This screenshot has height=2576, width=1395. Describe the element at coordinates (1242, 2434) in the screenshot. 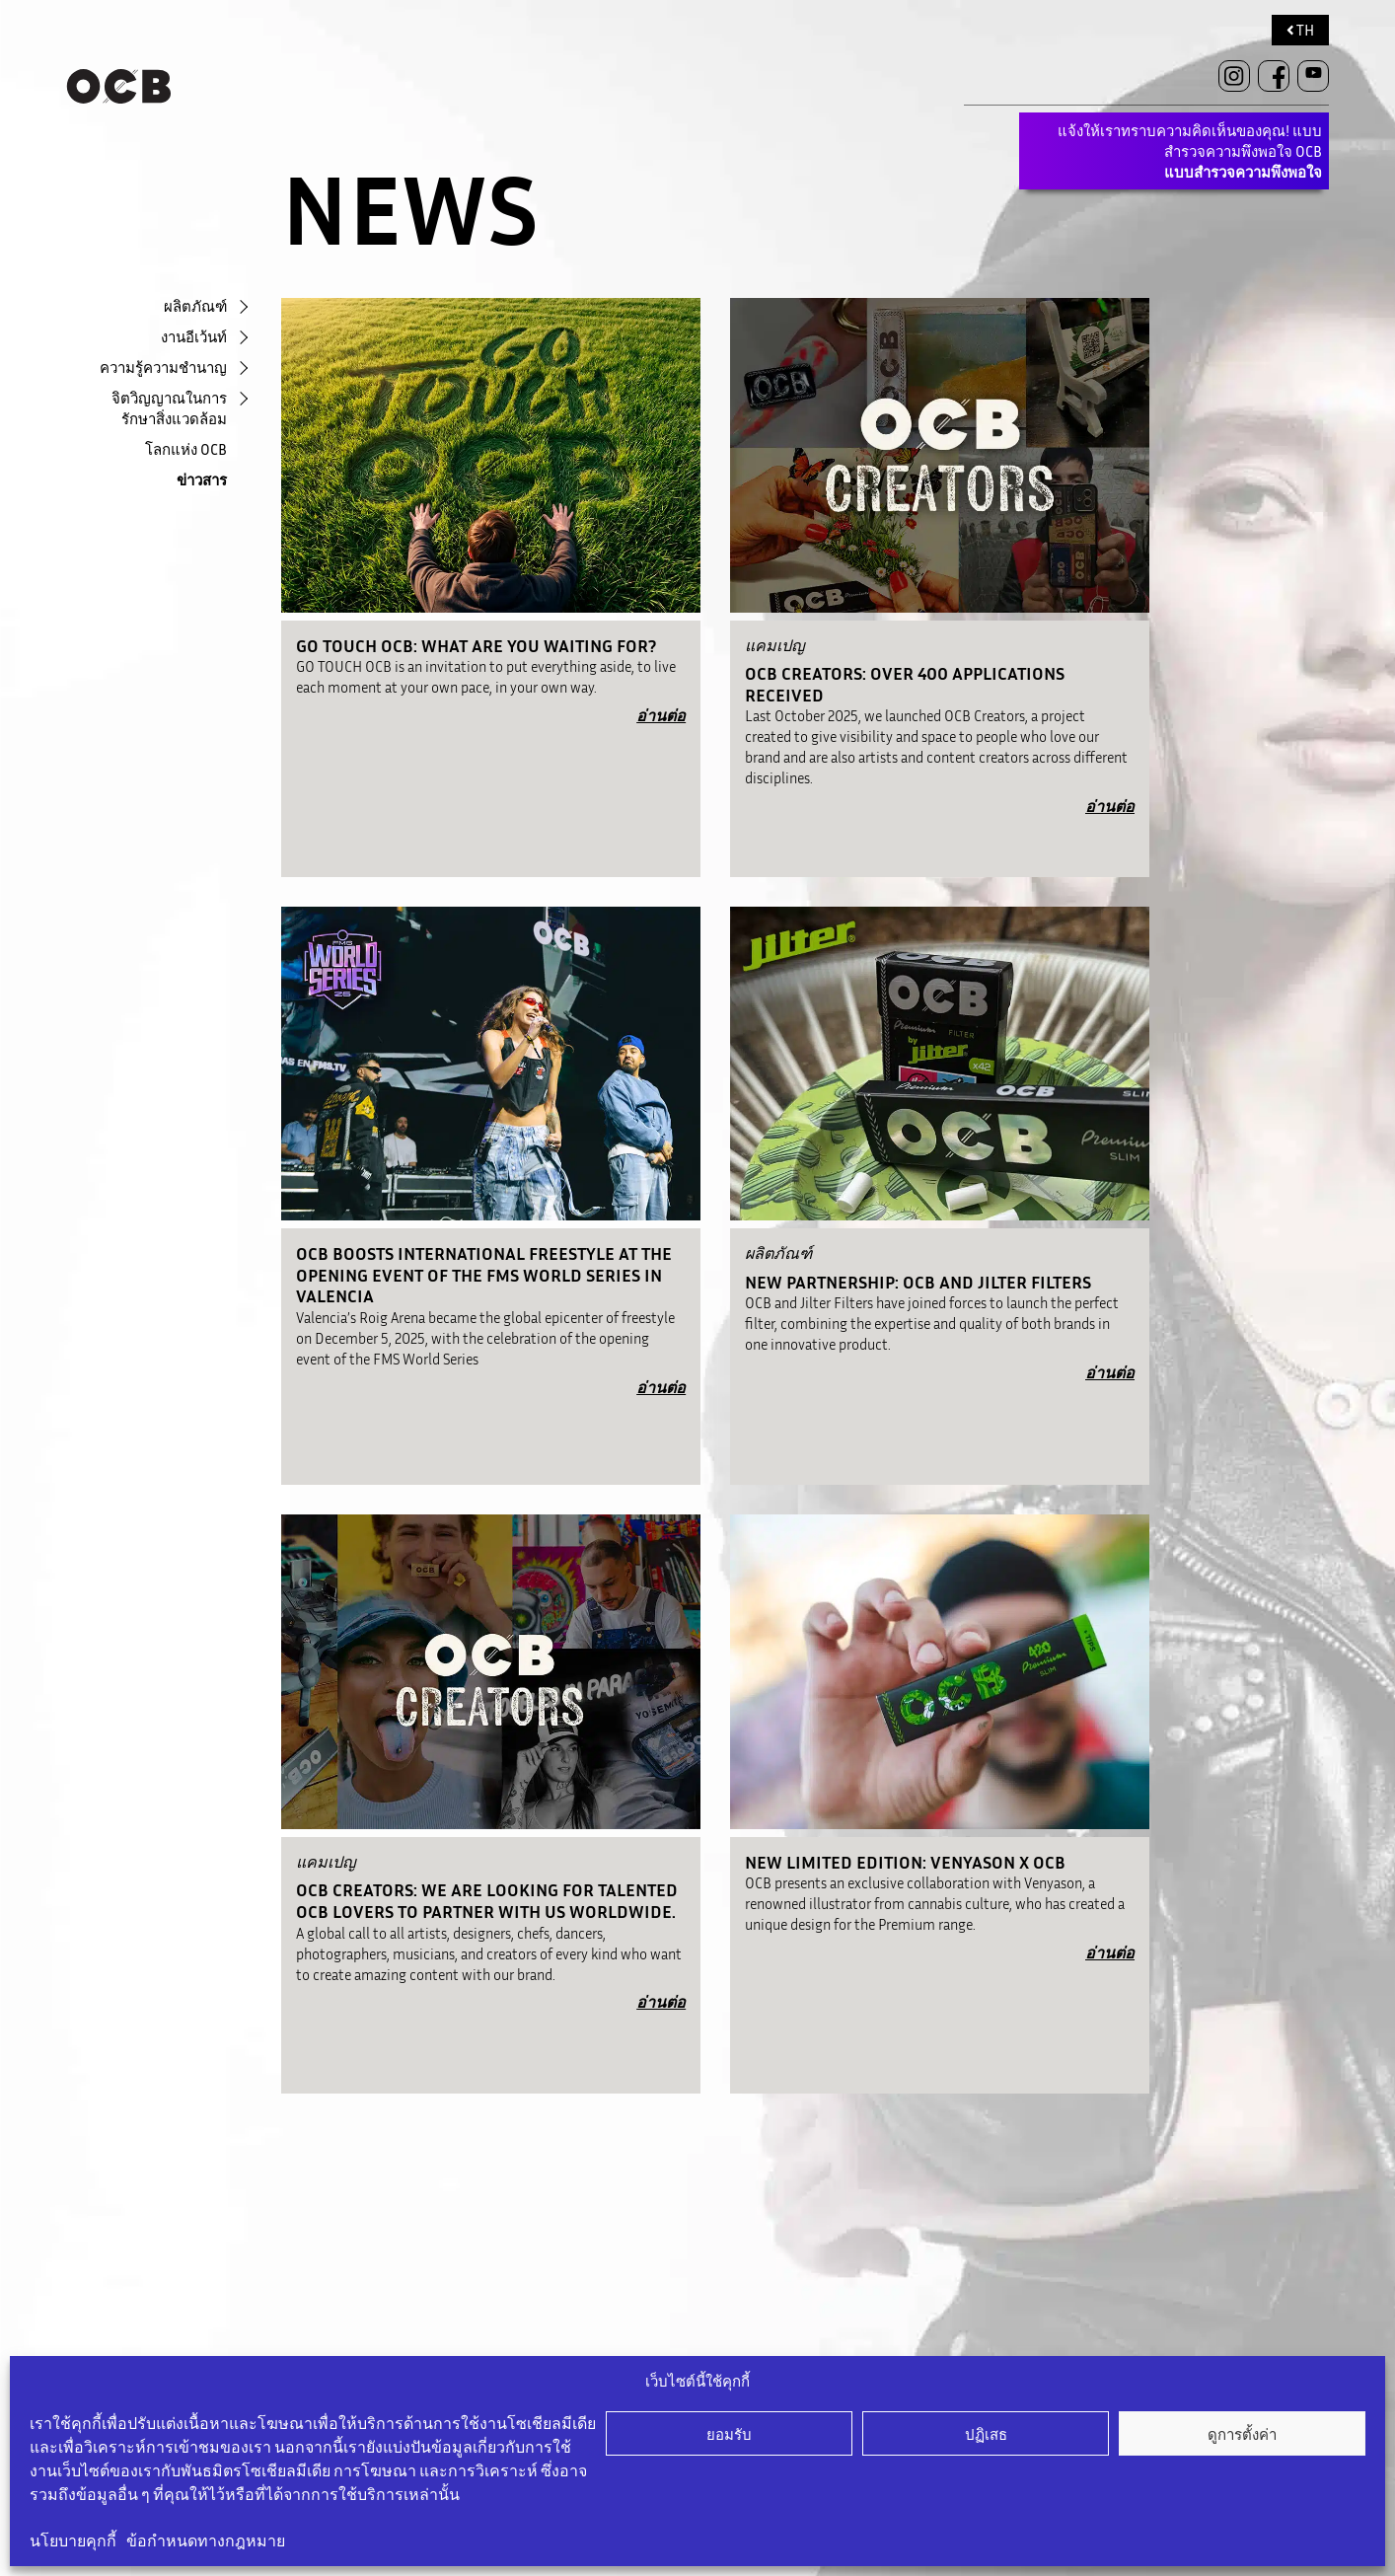

I see `ดูการตั้งค่า` at that location.